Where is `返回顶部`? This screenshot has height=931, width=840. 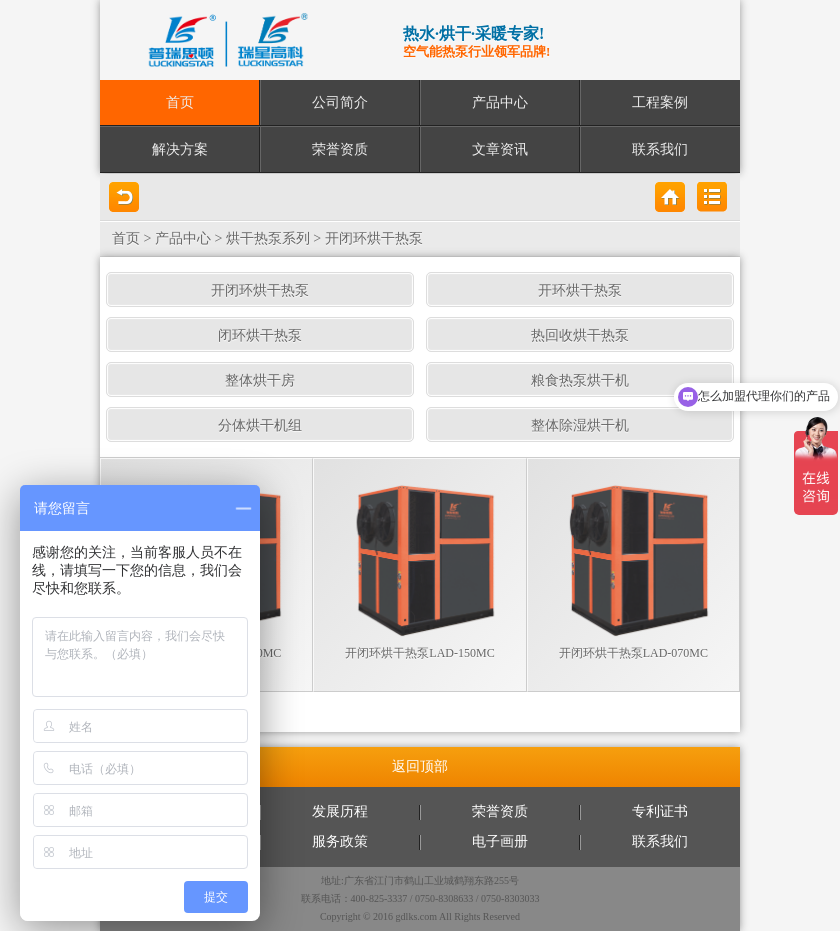 返回顶部 is located at coordinates (420, 766).